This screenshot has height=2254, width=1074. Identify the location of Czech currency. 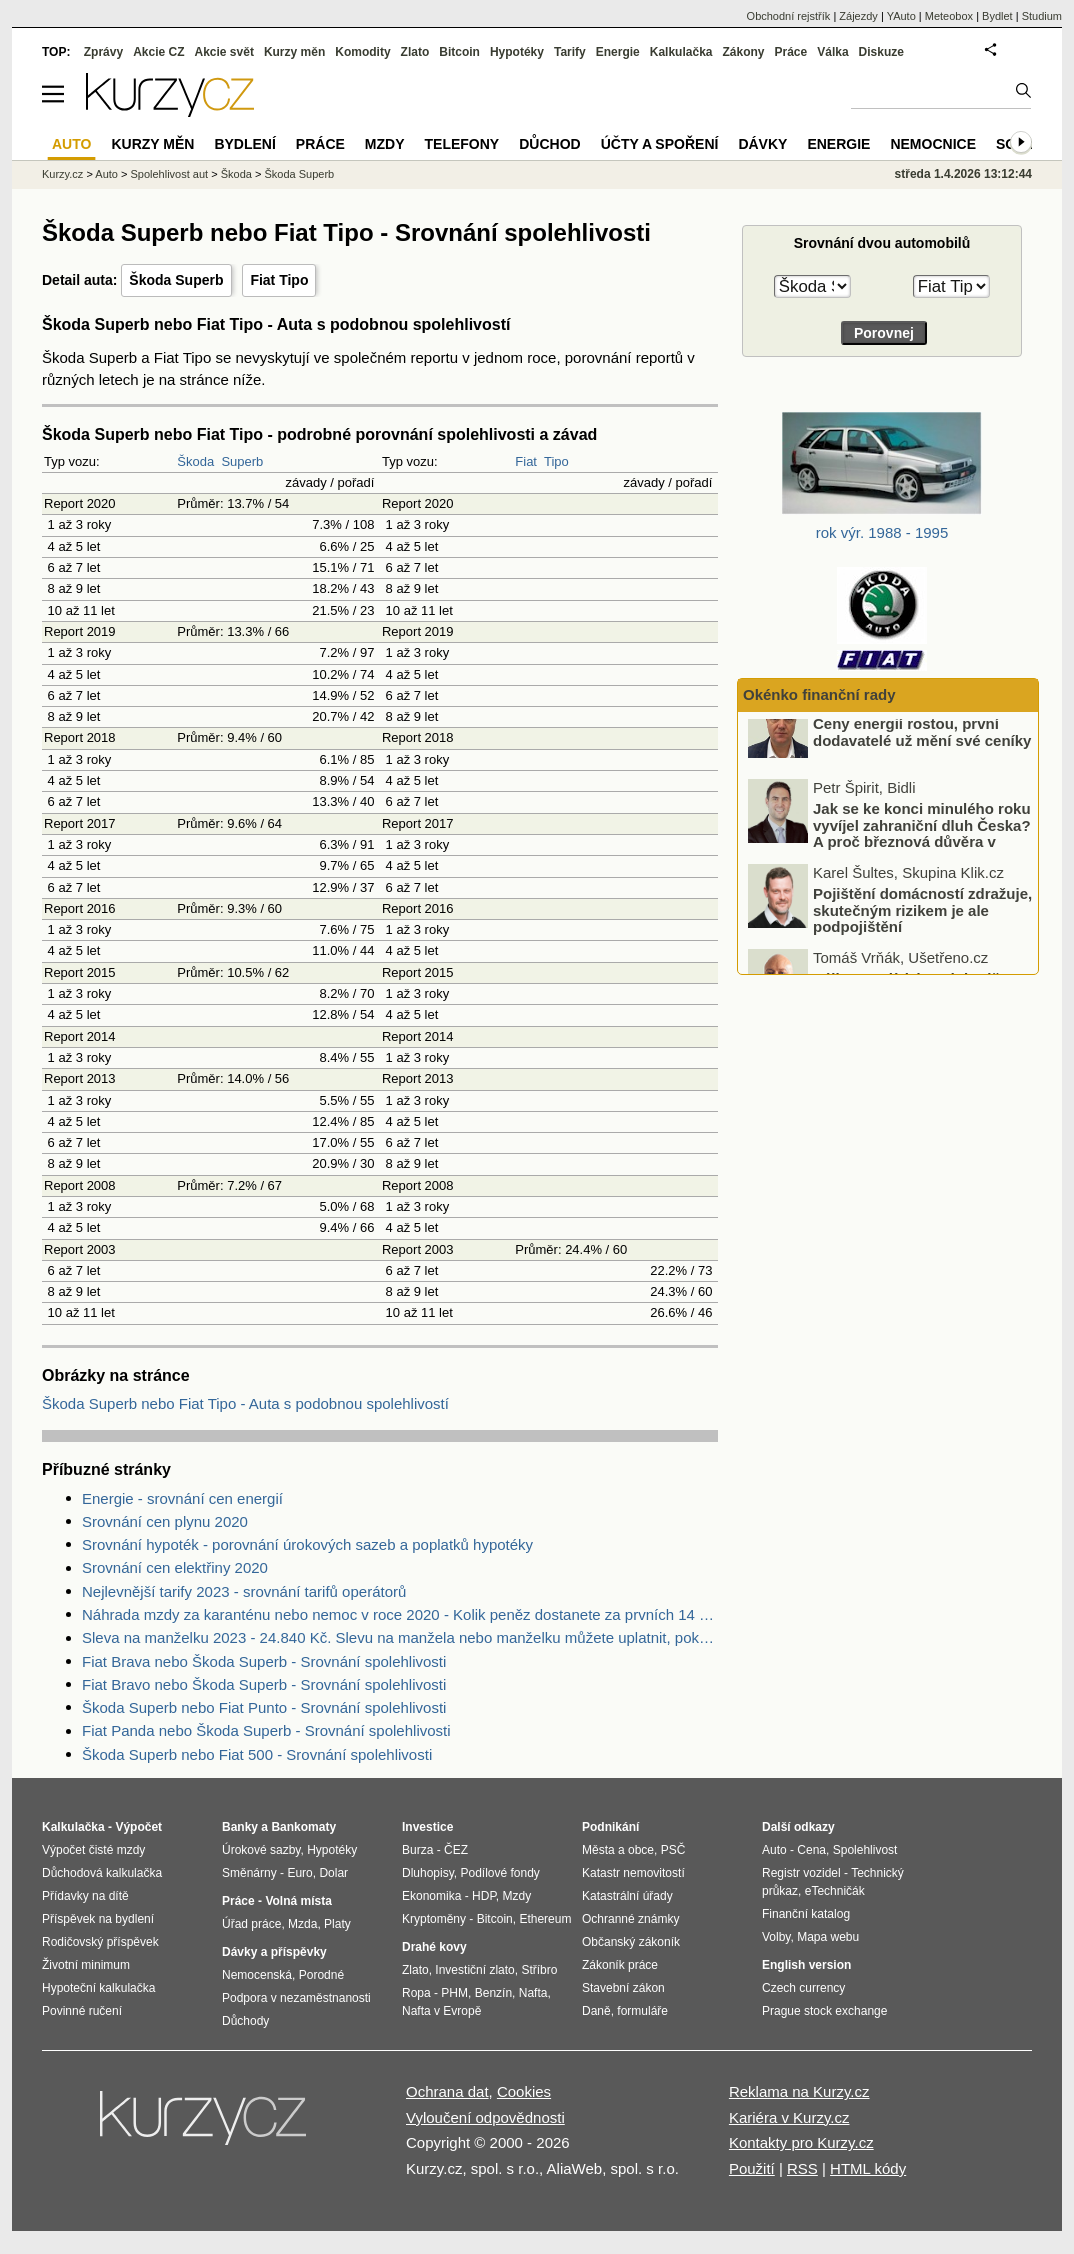
(803, 1988).